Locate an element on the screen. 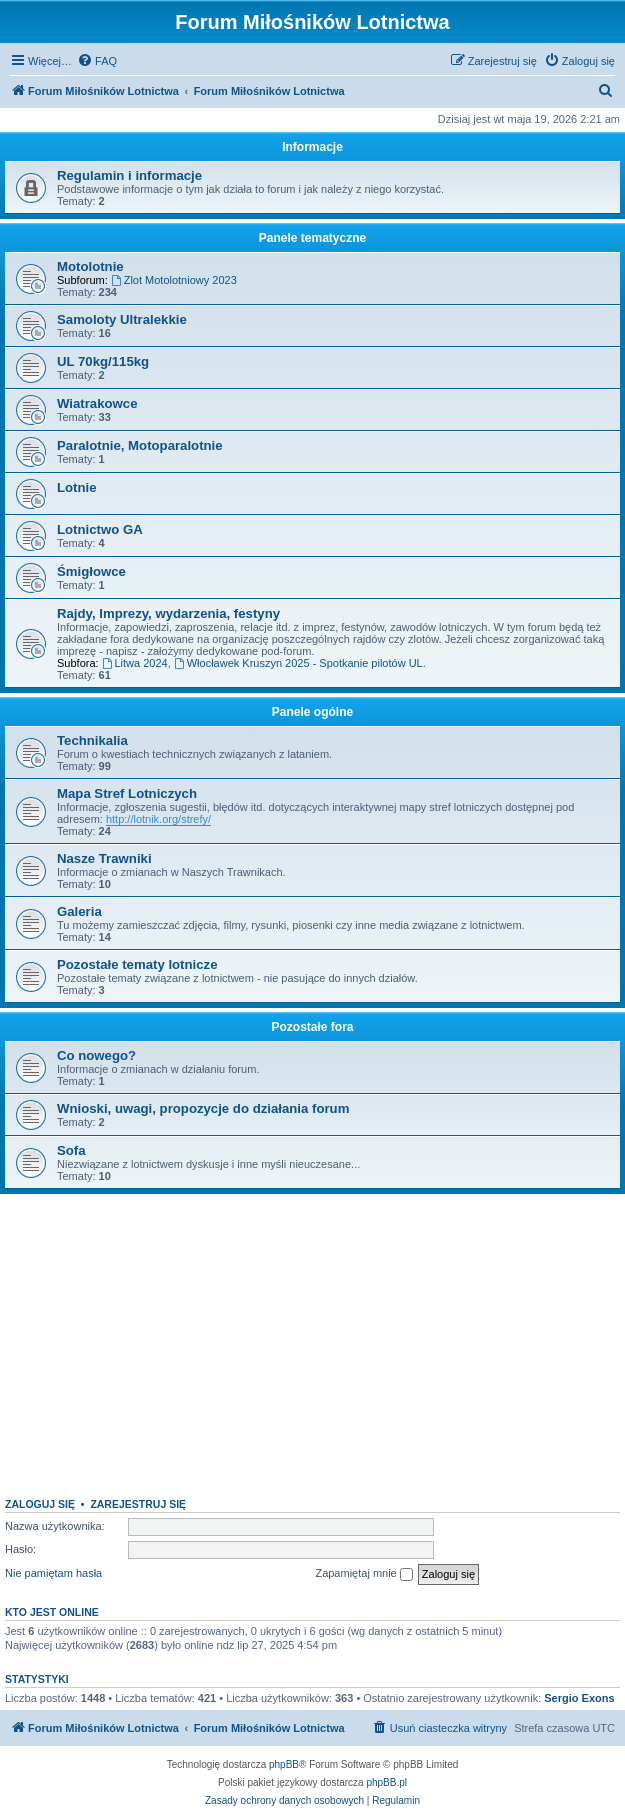  Samoloty Ultralekkie is located at coordinates (122, 319).